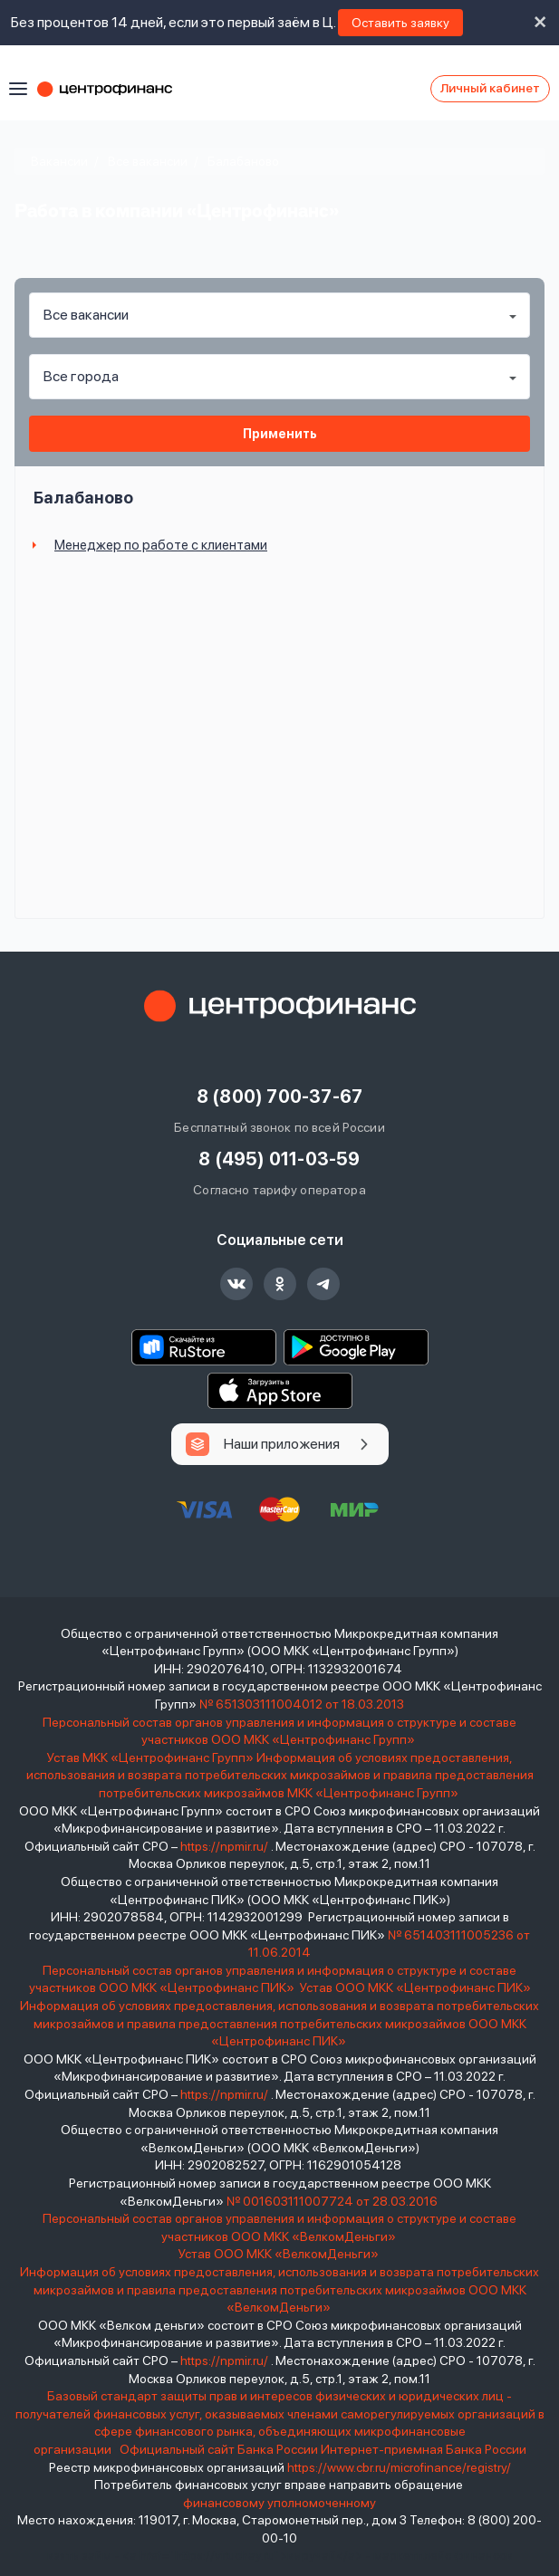 This screenshot has height=2576, width=559. What do you see at coordinates (400, 22) in the screenshot?
I see `Оставить заявку` at bounding box center [400, 22].